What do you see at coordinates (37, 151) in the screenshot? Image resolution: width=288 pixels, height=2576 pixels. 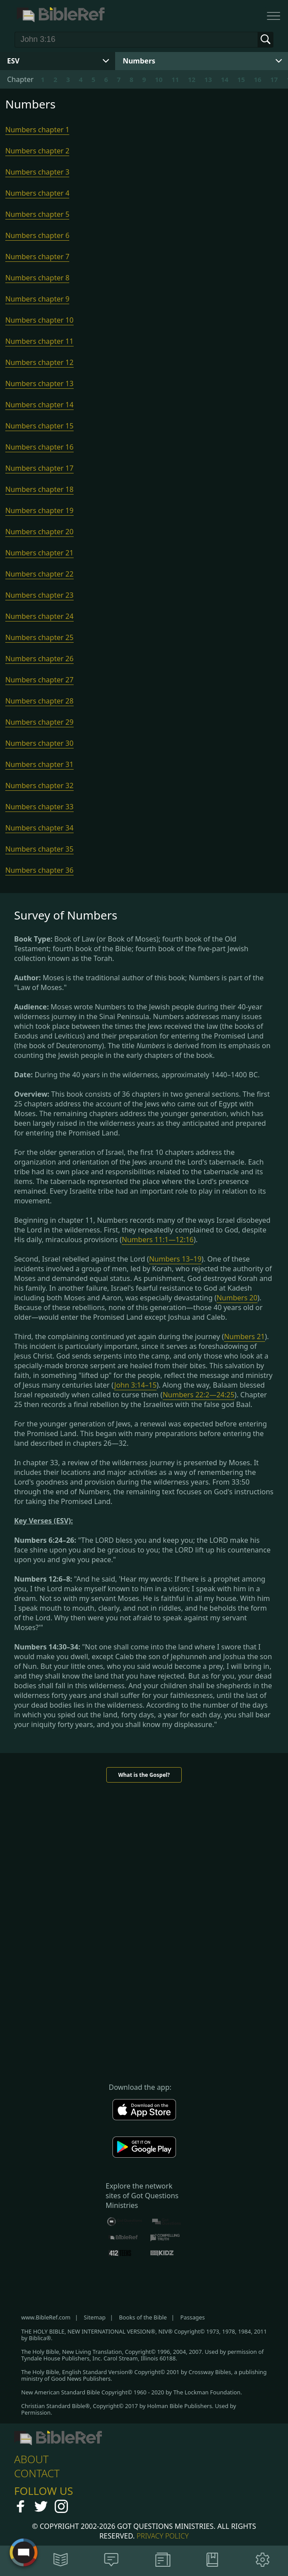 I see `Numbers chapter 2` at bounding box center [37, 151].